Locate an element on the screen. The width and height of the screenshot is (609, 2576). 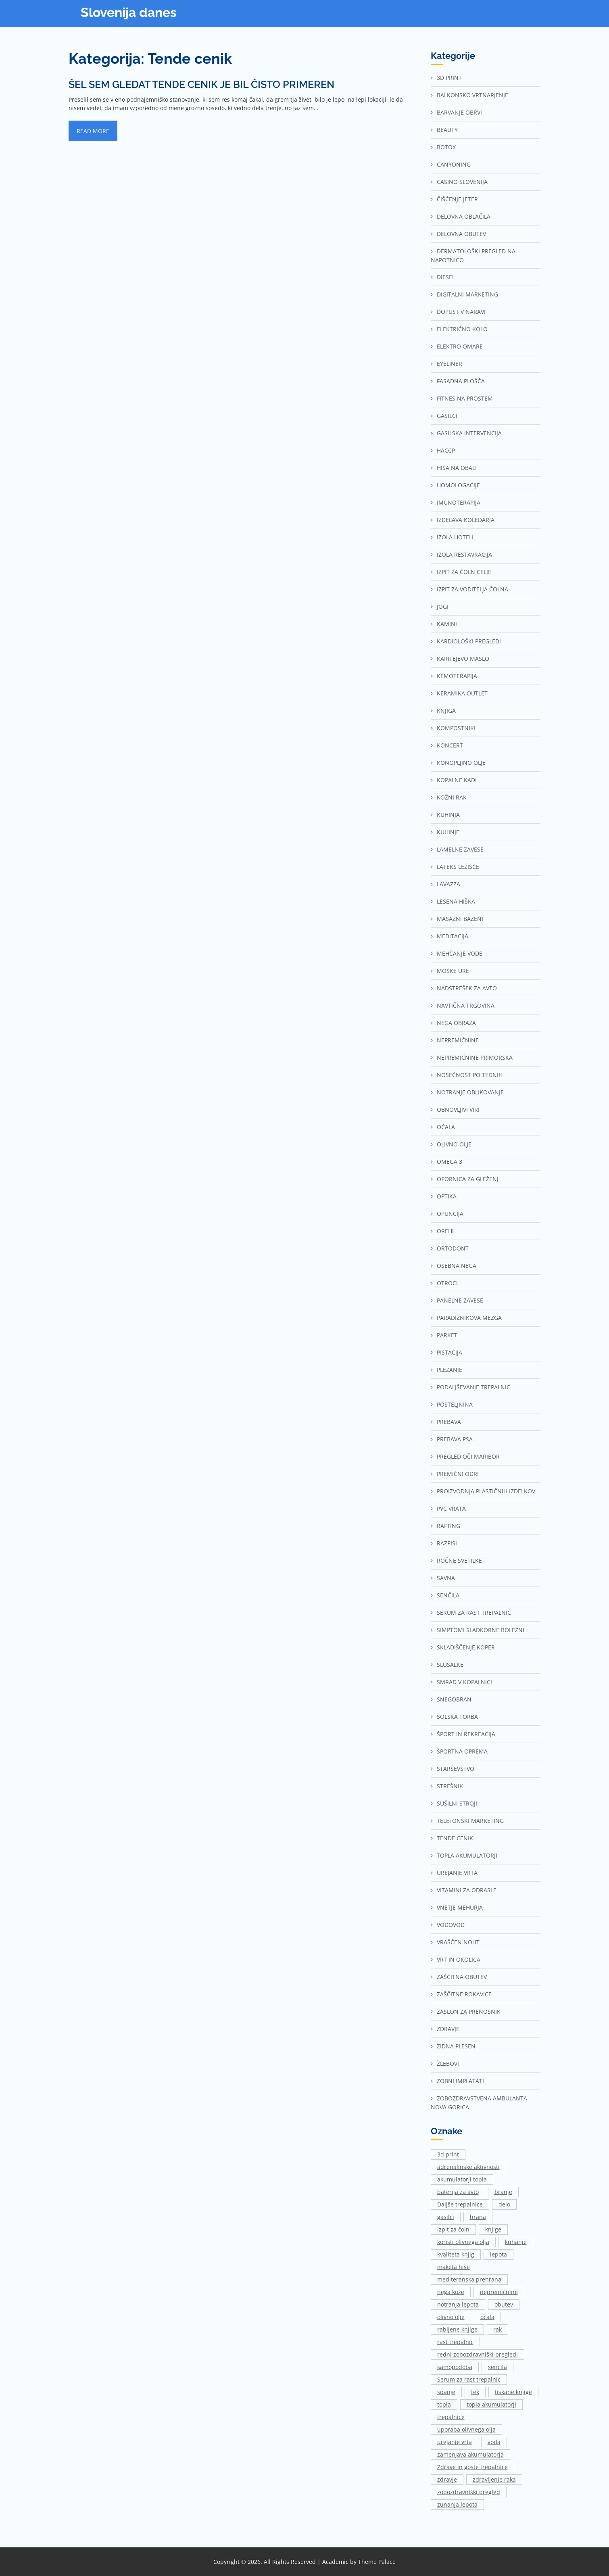
Keramika outlet is located at coordinates (462, 693).